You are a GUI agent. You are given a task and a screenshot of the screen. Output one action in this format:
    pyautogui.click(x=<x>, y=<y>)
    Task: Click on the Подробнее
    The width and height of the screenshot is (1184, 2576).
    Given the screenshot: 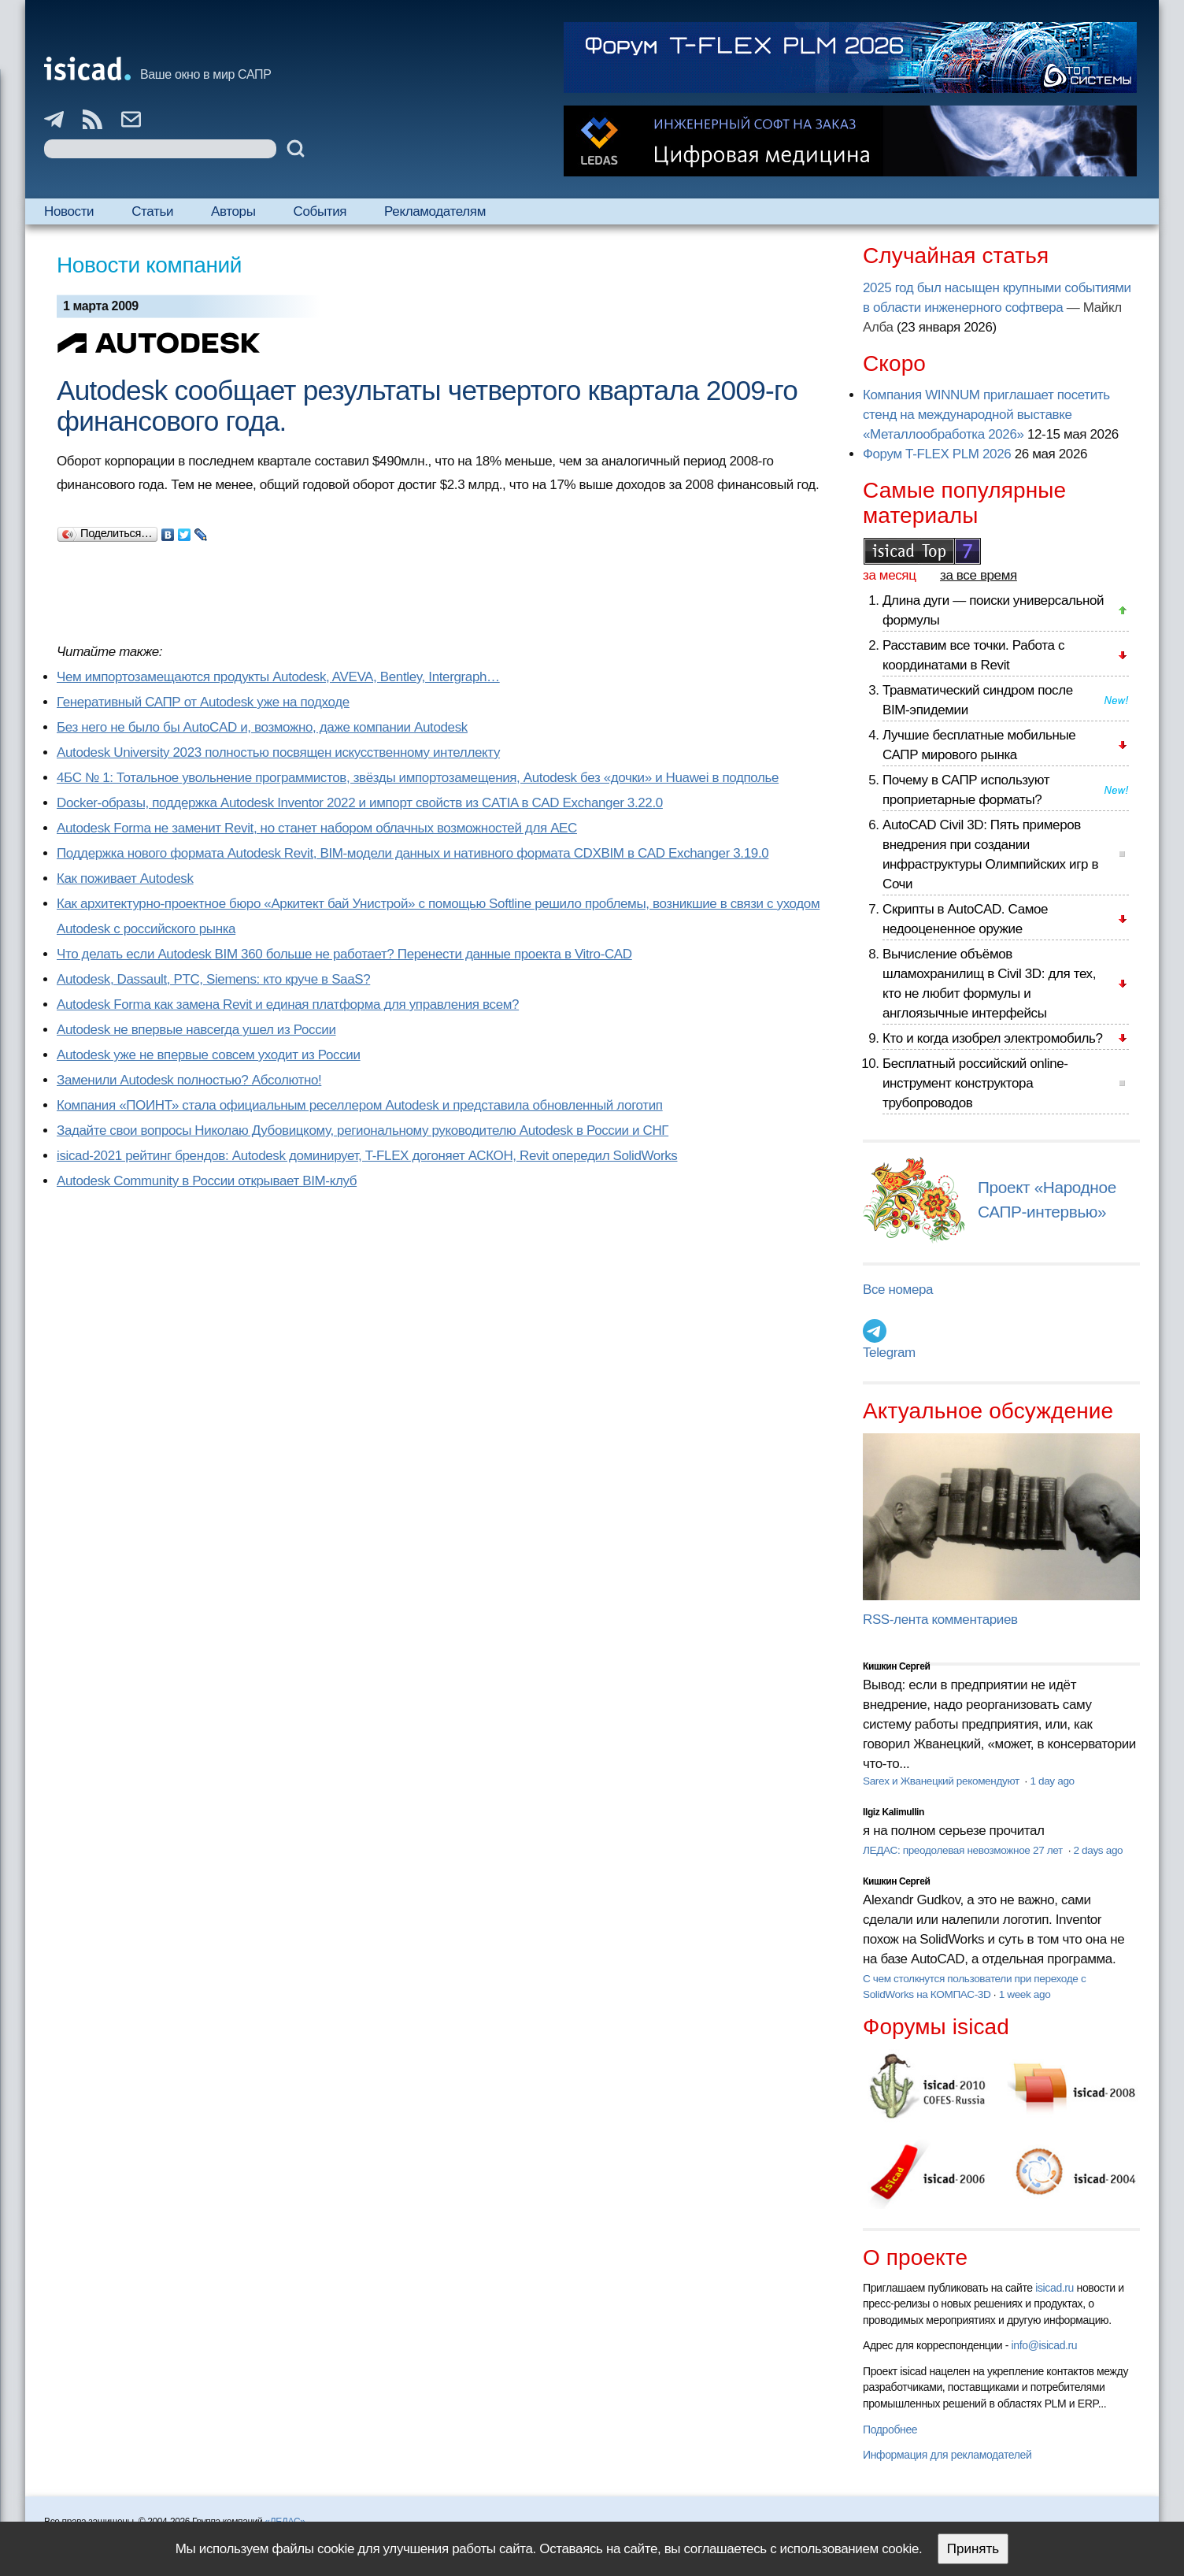 What is the action you would take?
    pyautogui.click(x=890, y=2429)
    